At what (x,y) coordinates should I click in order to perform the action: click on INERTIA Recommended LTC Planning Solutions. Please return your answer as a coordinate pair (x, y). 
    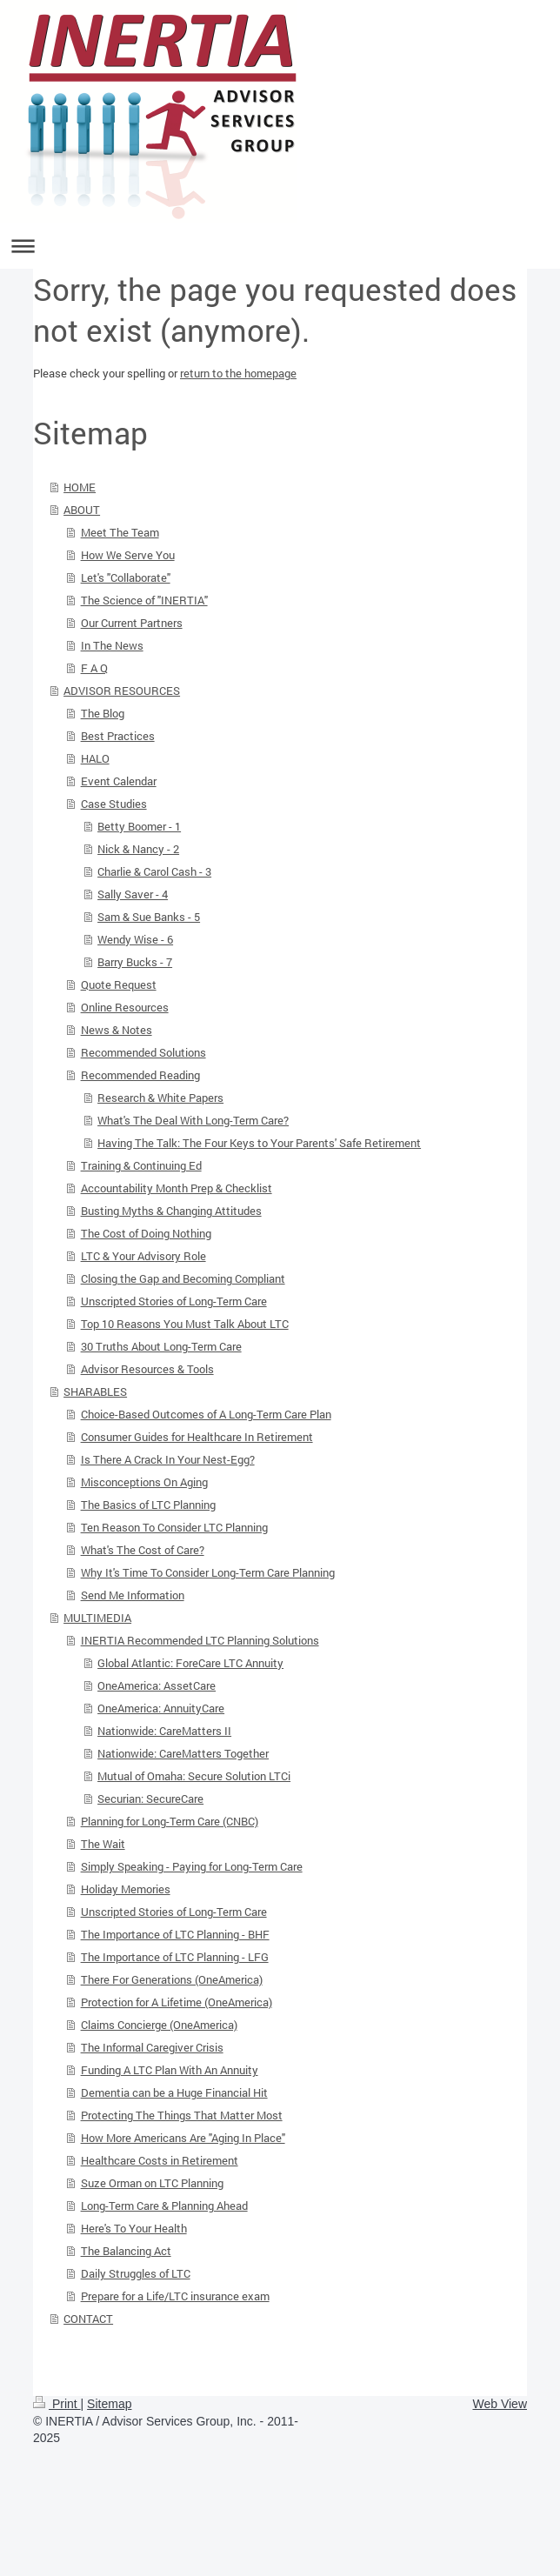
    Looking at the image, I should click on (200, 1640).